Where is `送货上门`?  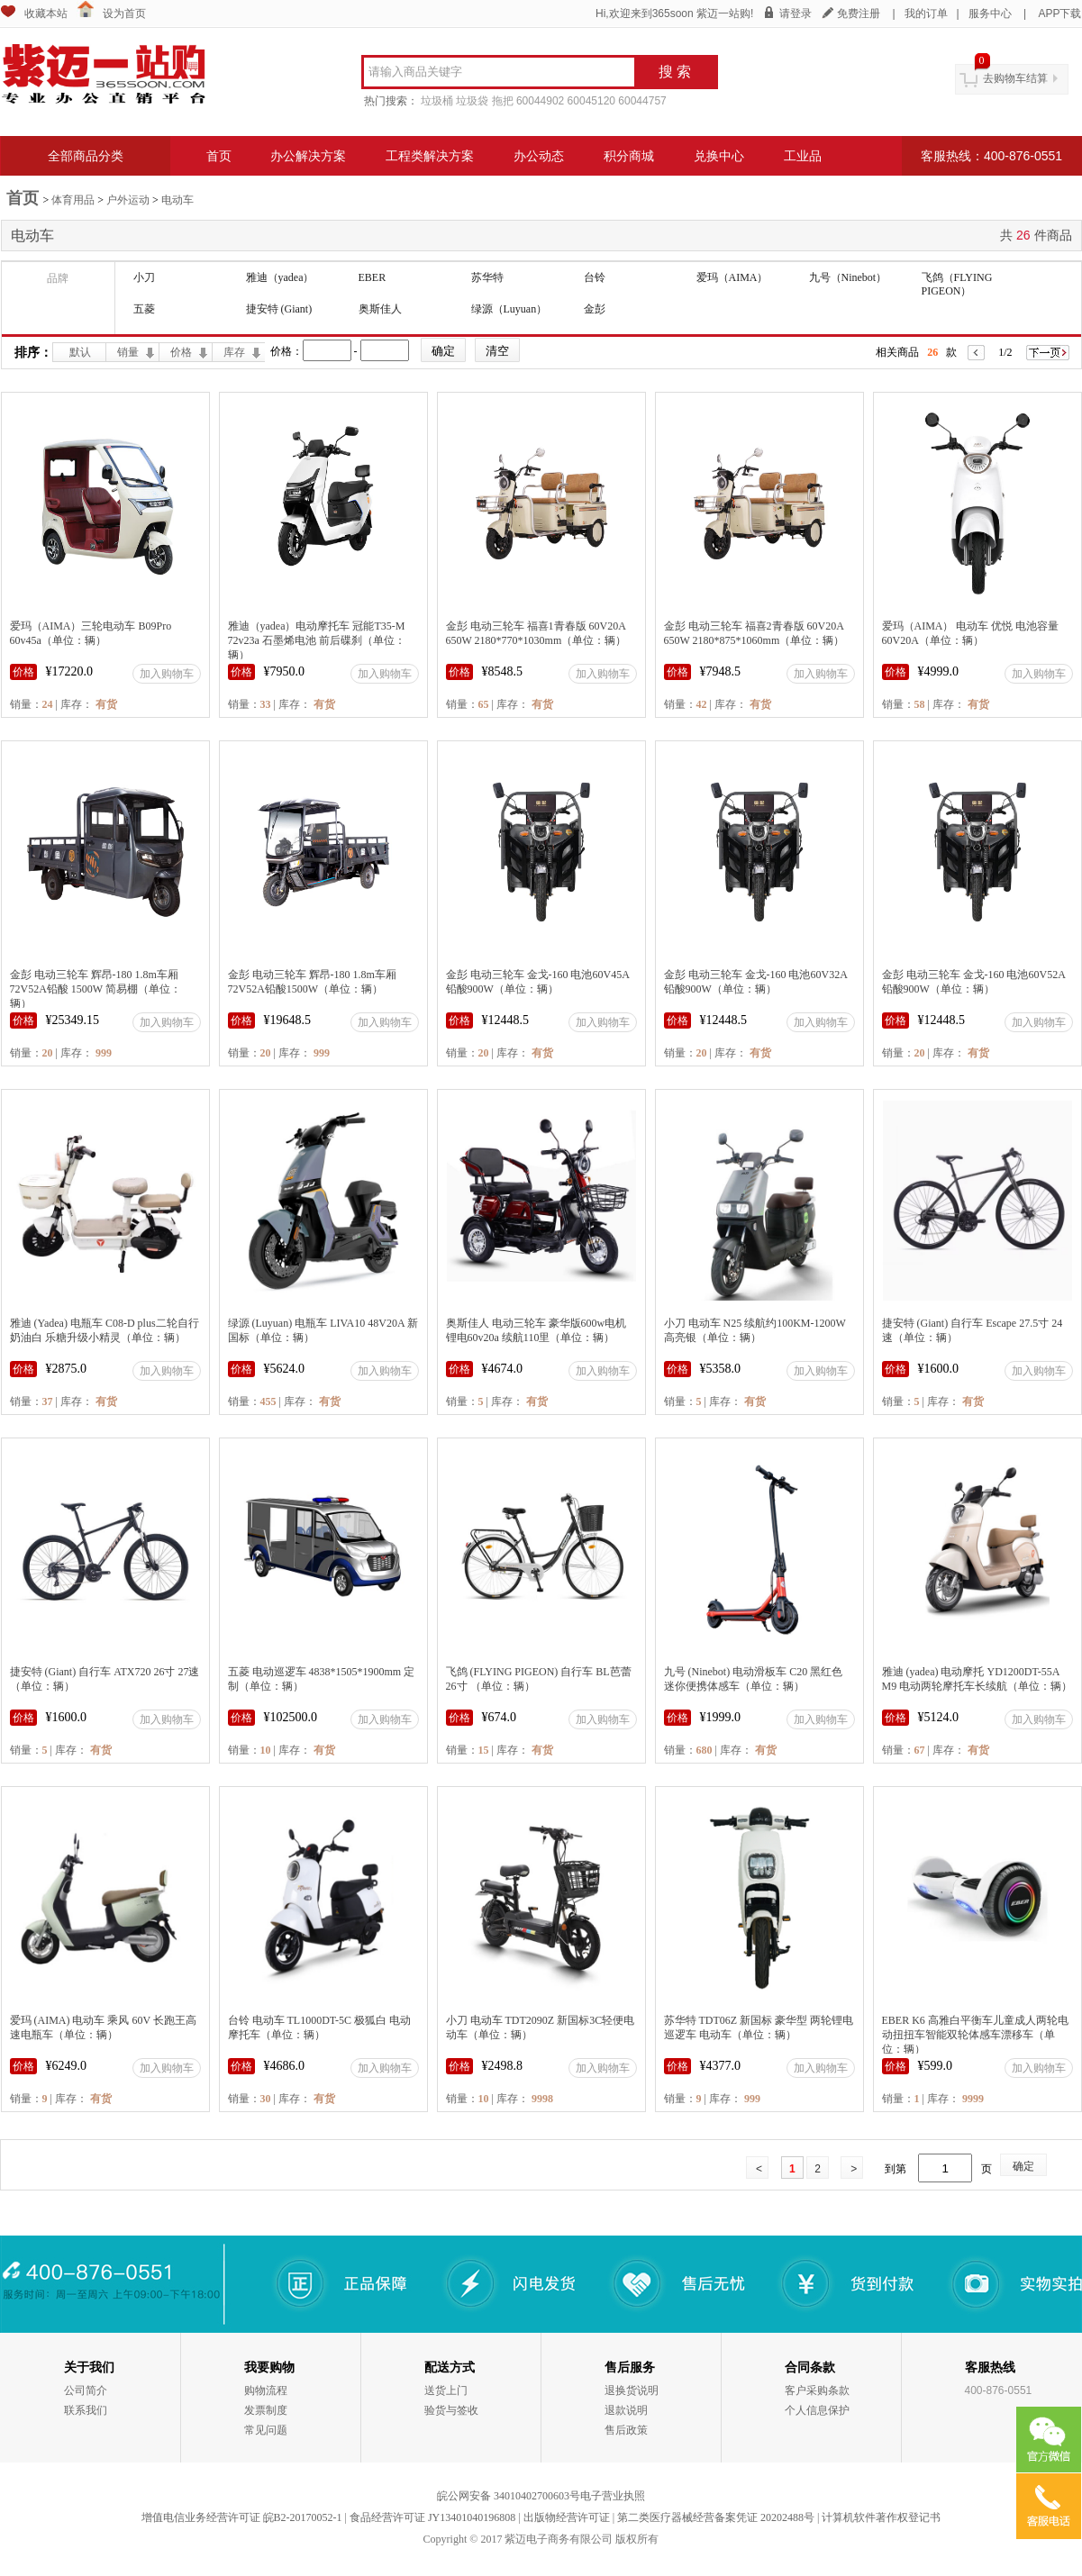
送货上门 is located at coordinates (446, 2390).